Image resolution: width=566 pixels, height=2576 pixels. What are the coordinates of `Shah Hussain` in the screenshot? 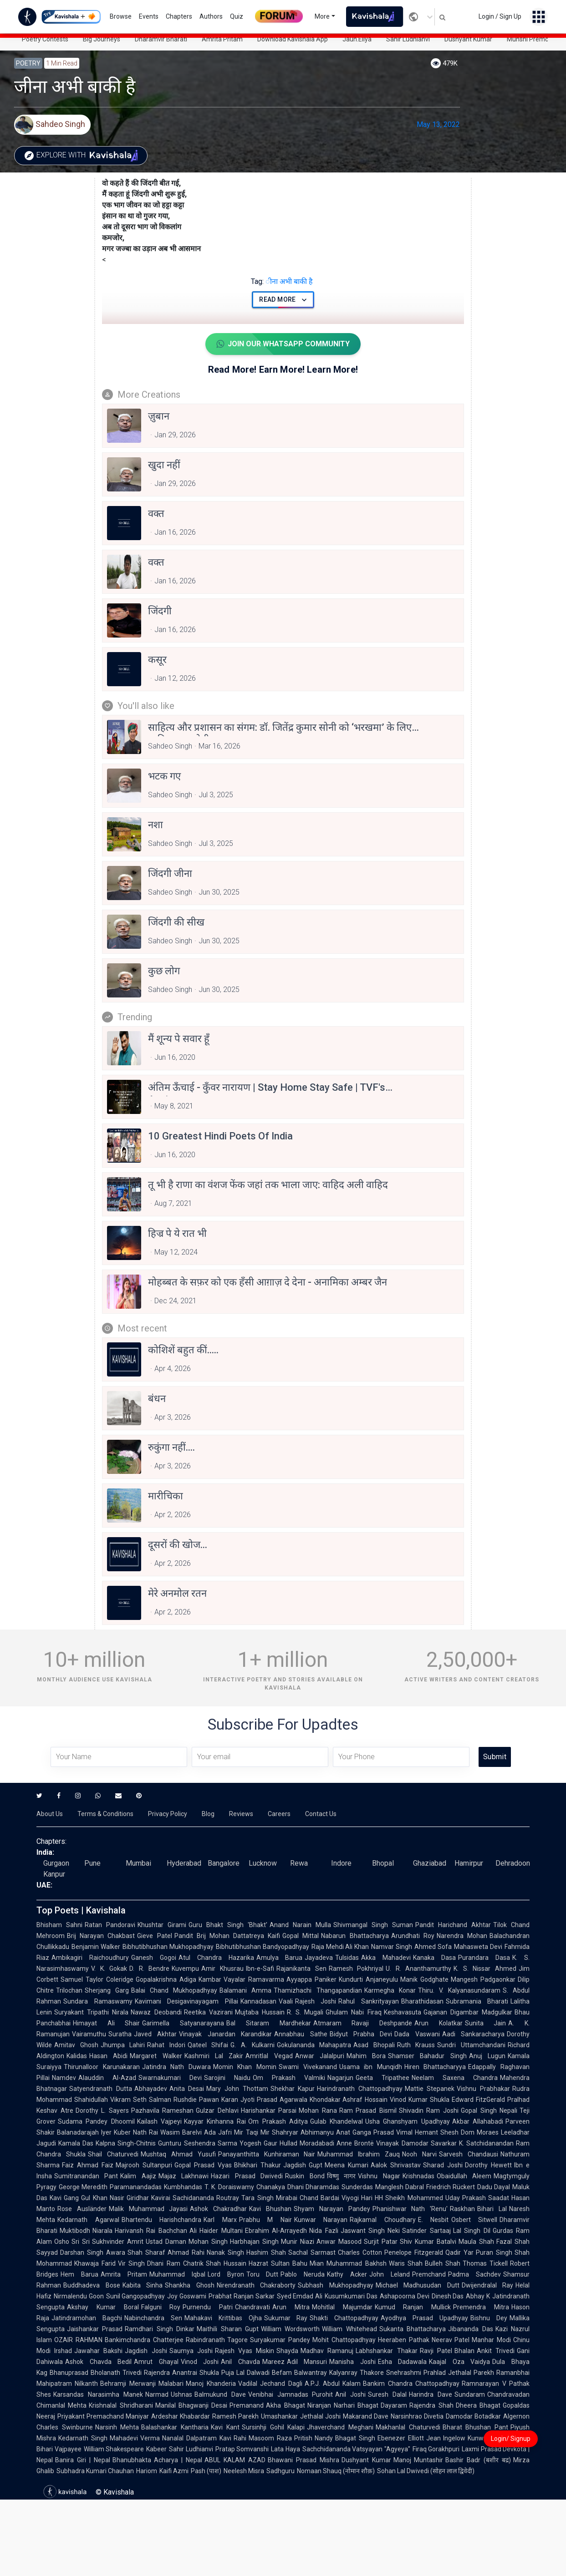 It's located at (226, 2263).